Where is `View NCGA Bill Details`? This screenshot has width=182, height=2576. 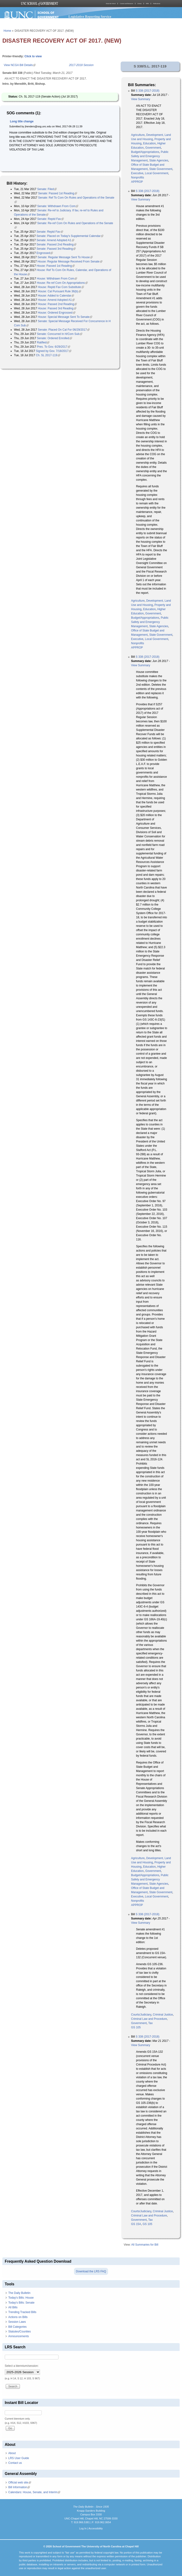 View NCGA Bill Details is located at coordinates (20, 65).